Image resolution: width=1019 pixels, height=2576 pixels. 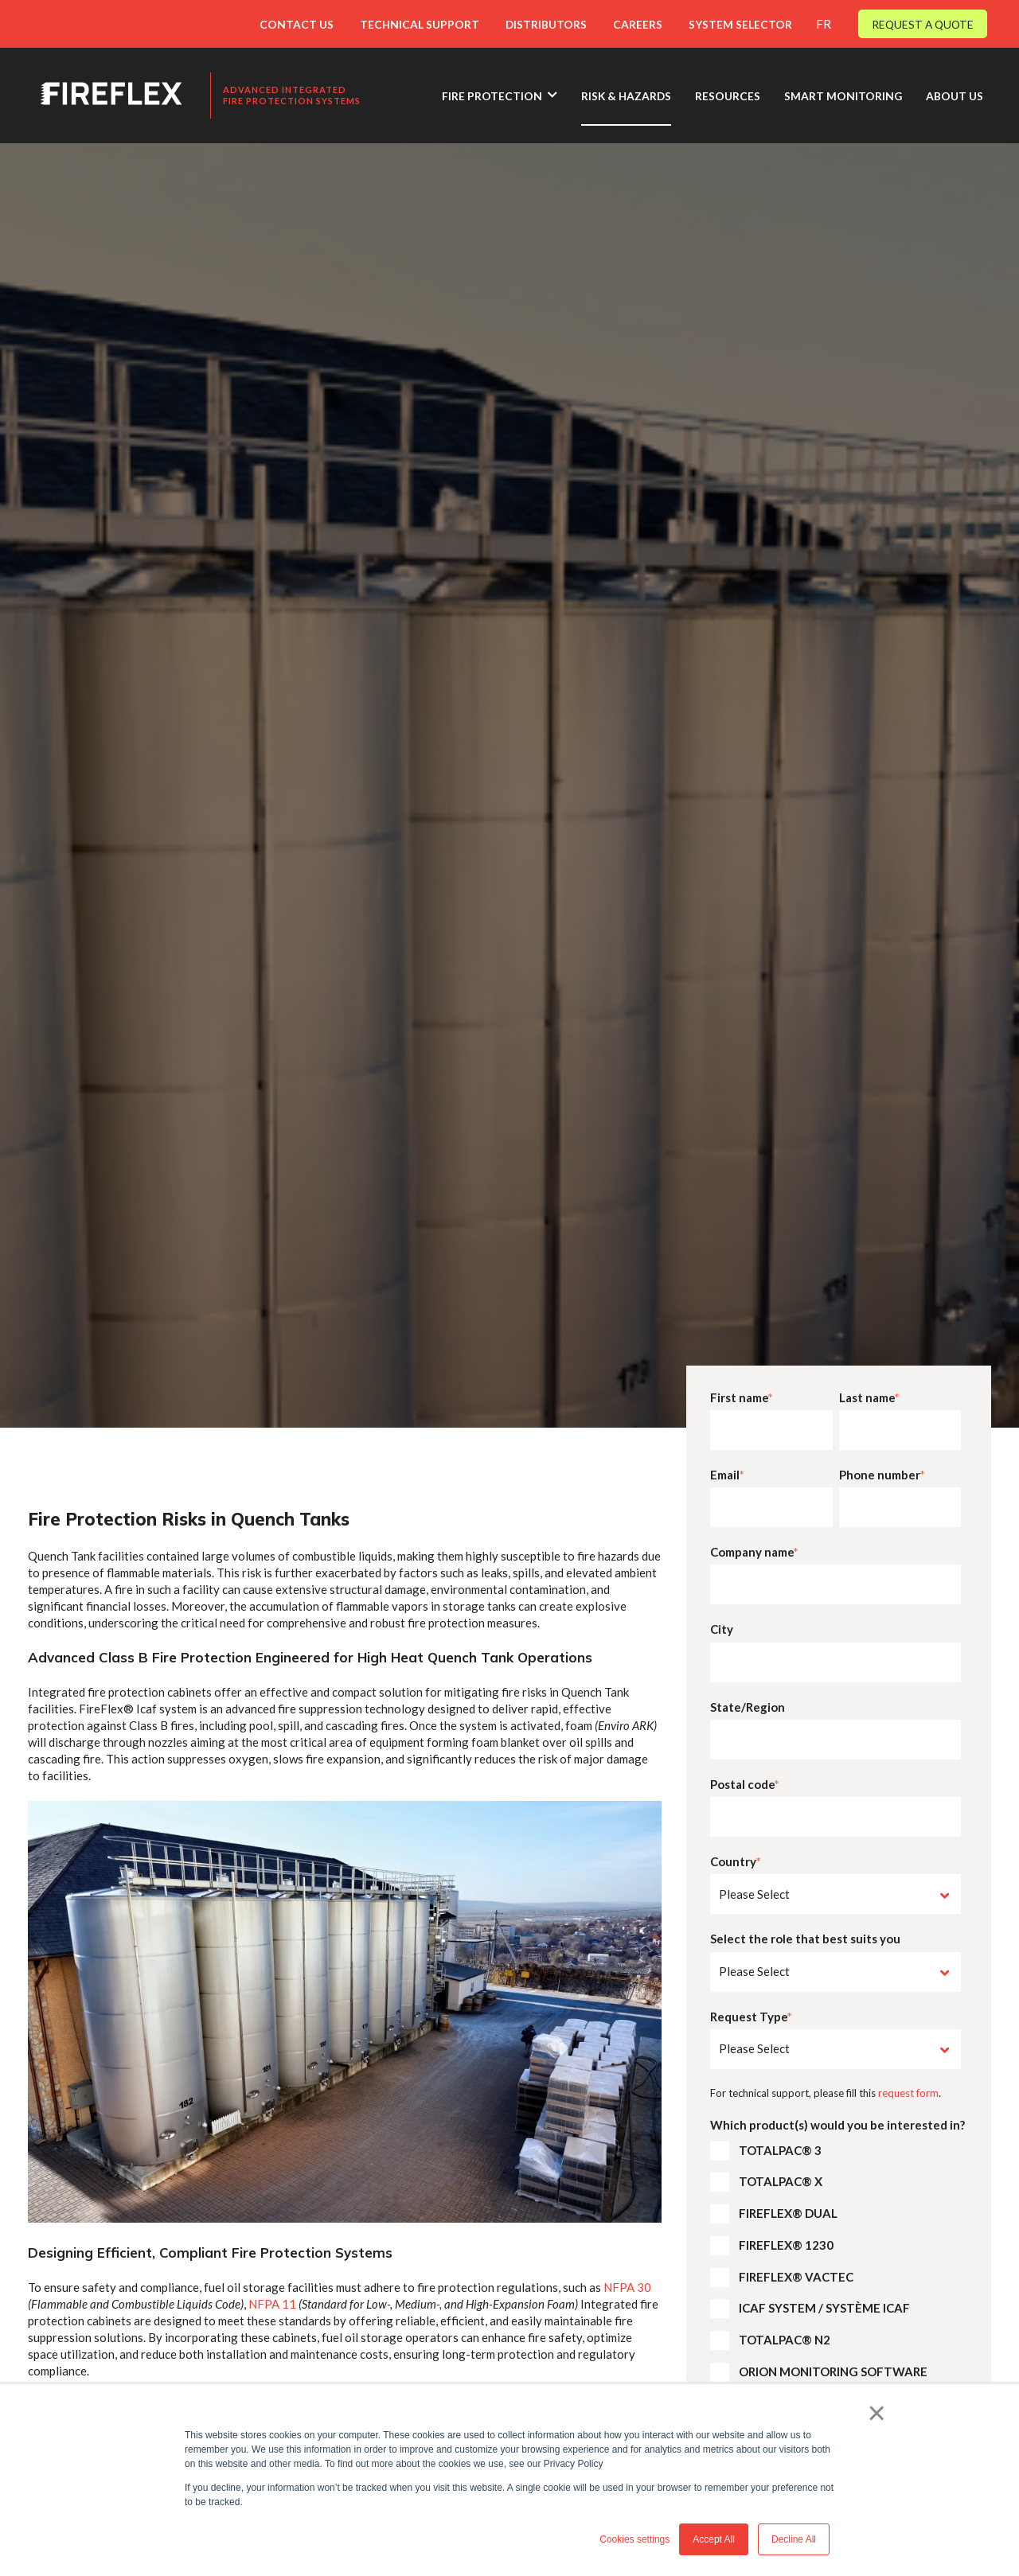 What do you see at coordinates (740, 24) in the screenshot?
I see `SYSTEM SELECTOR` at bounding box center [740, 24].